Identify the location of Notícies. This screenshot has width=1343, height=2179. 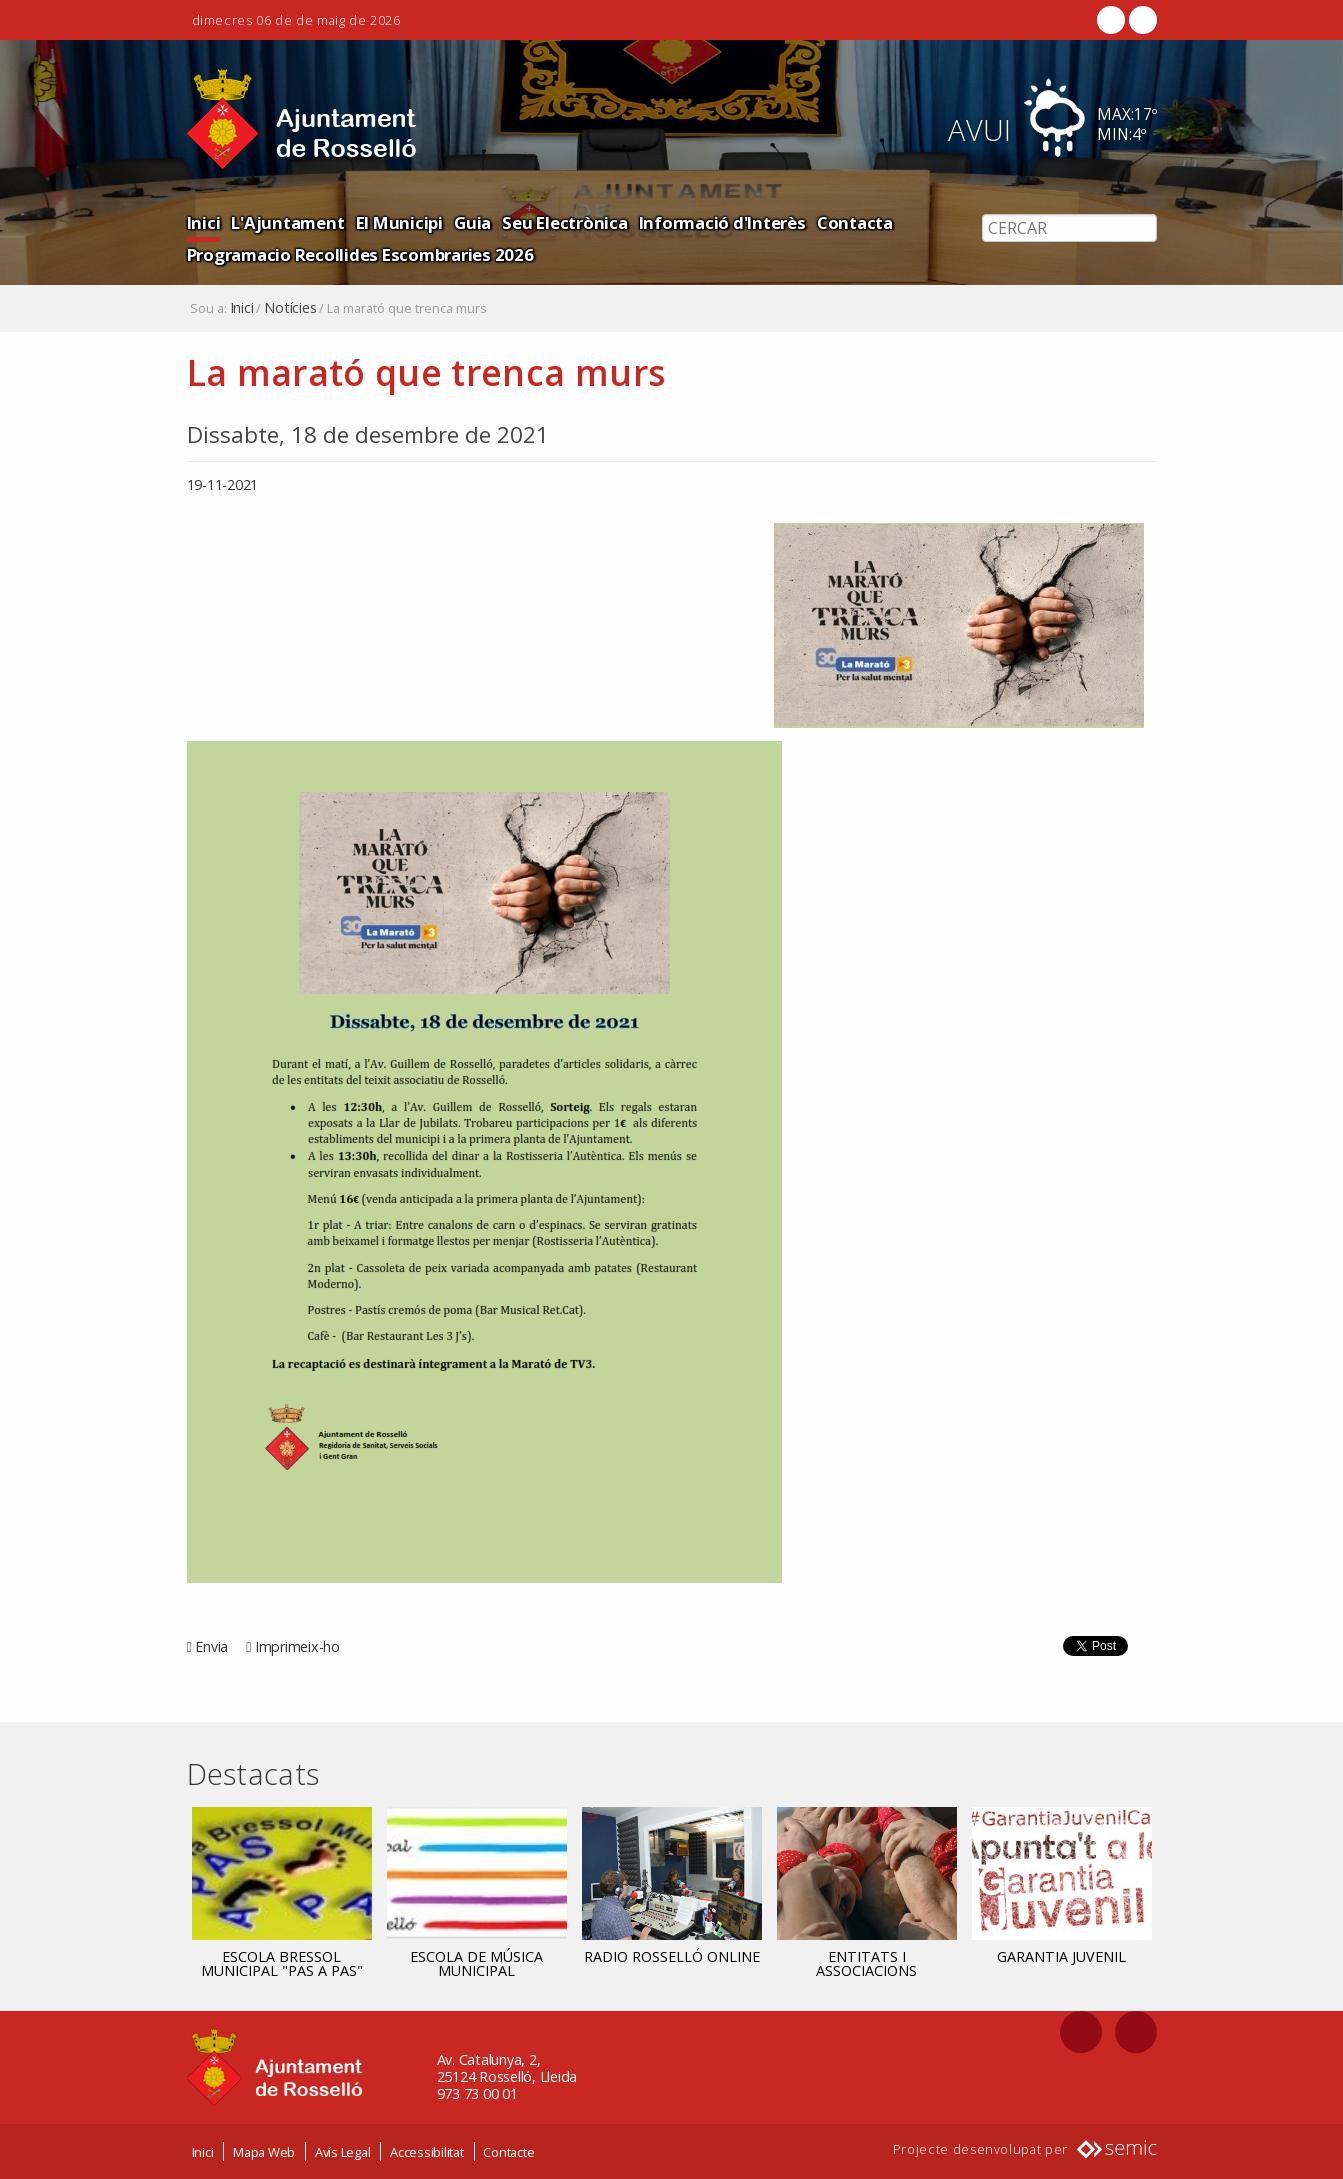
(290, 308).